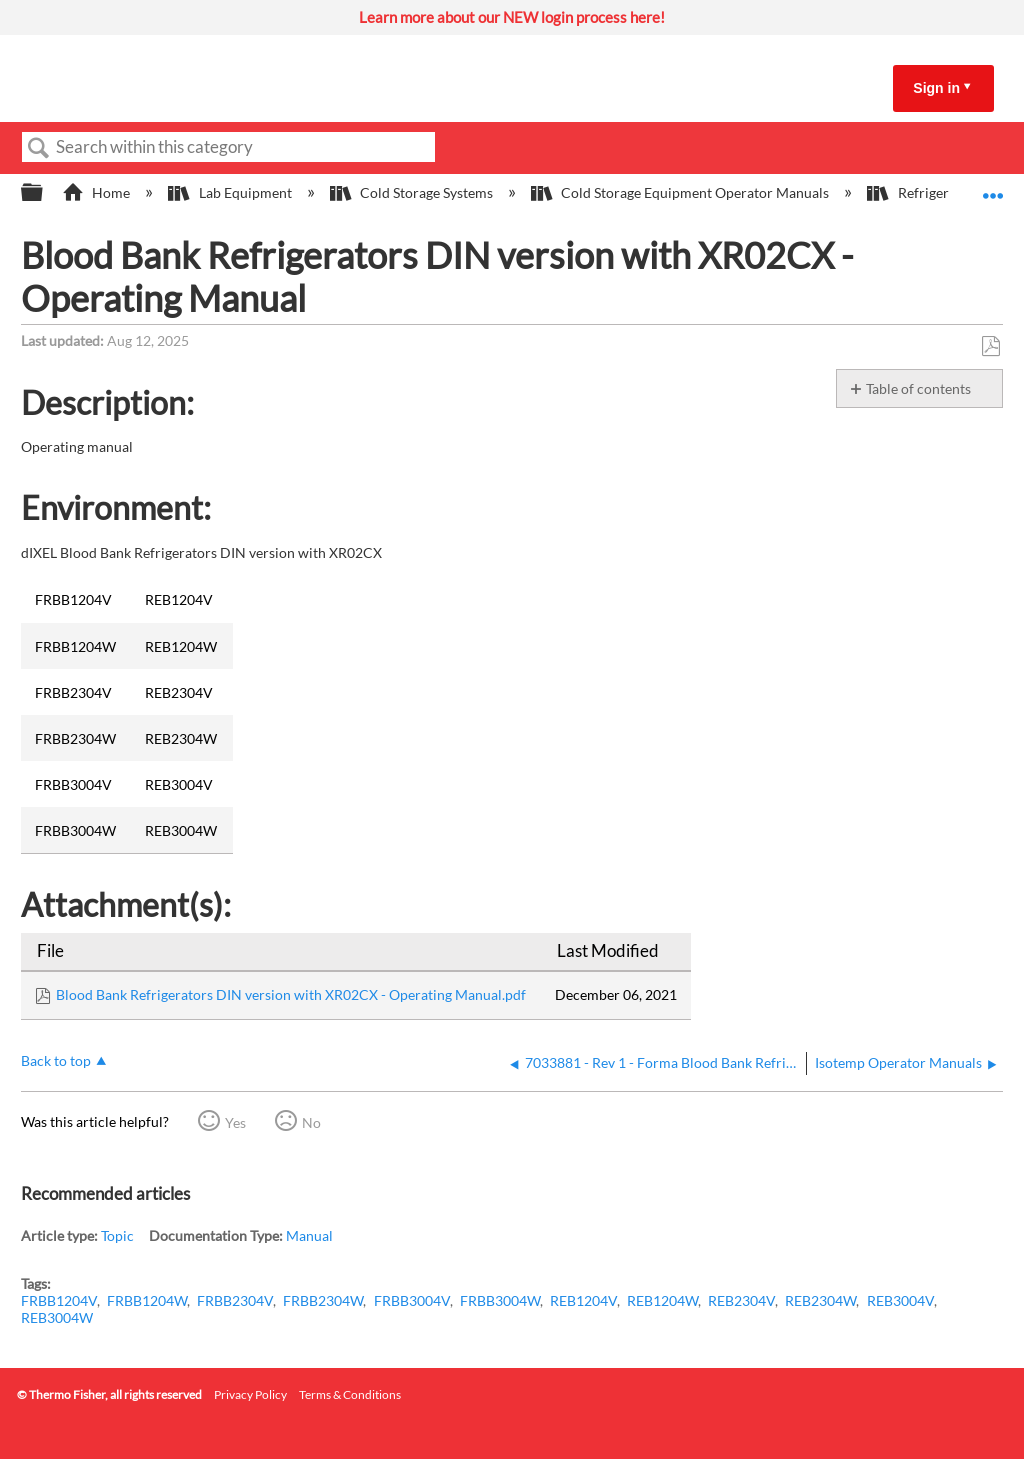 The height and width of the screenshot is (1459, 1024). What do you see at coordinates (662, 1300) in the screenshot?
I see `REB1204W` at bounding box center [662, 1300].